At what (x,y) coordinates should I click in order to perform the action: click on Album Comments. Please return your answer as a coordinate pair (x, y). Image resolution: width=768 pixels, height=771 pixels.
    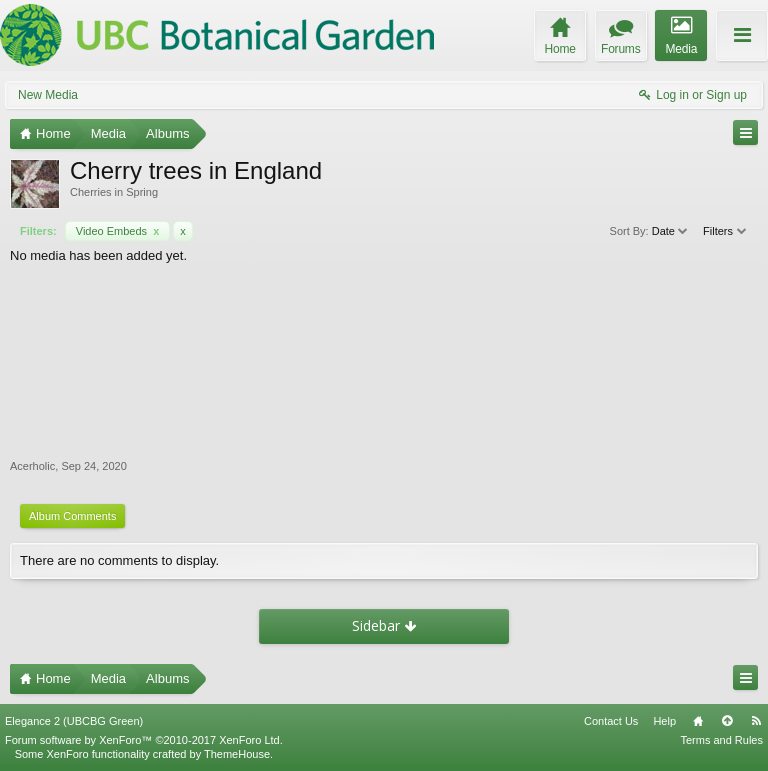
    Looking at the image, I should click on (72, 516).